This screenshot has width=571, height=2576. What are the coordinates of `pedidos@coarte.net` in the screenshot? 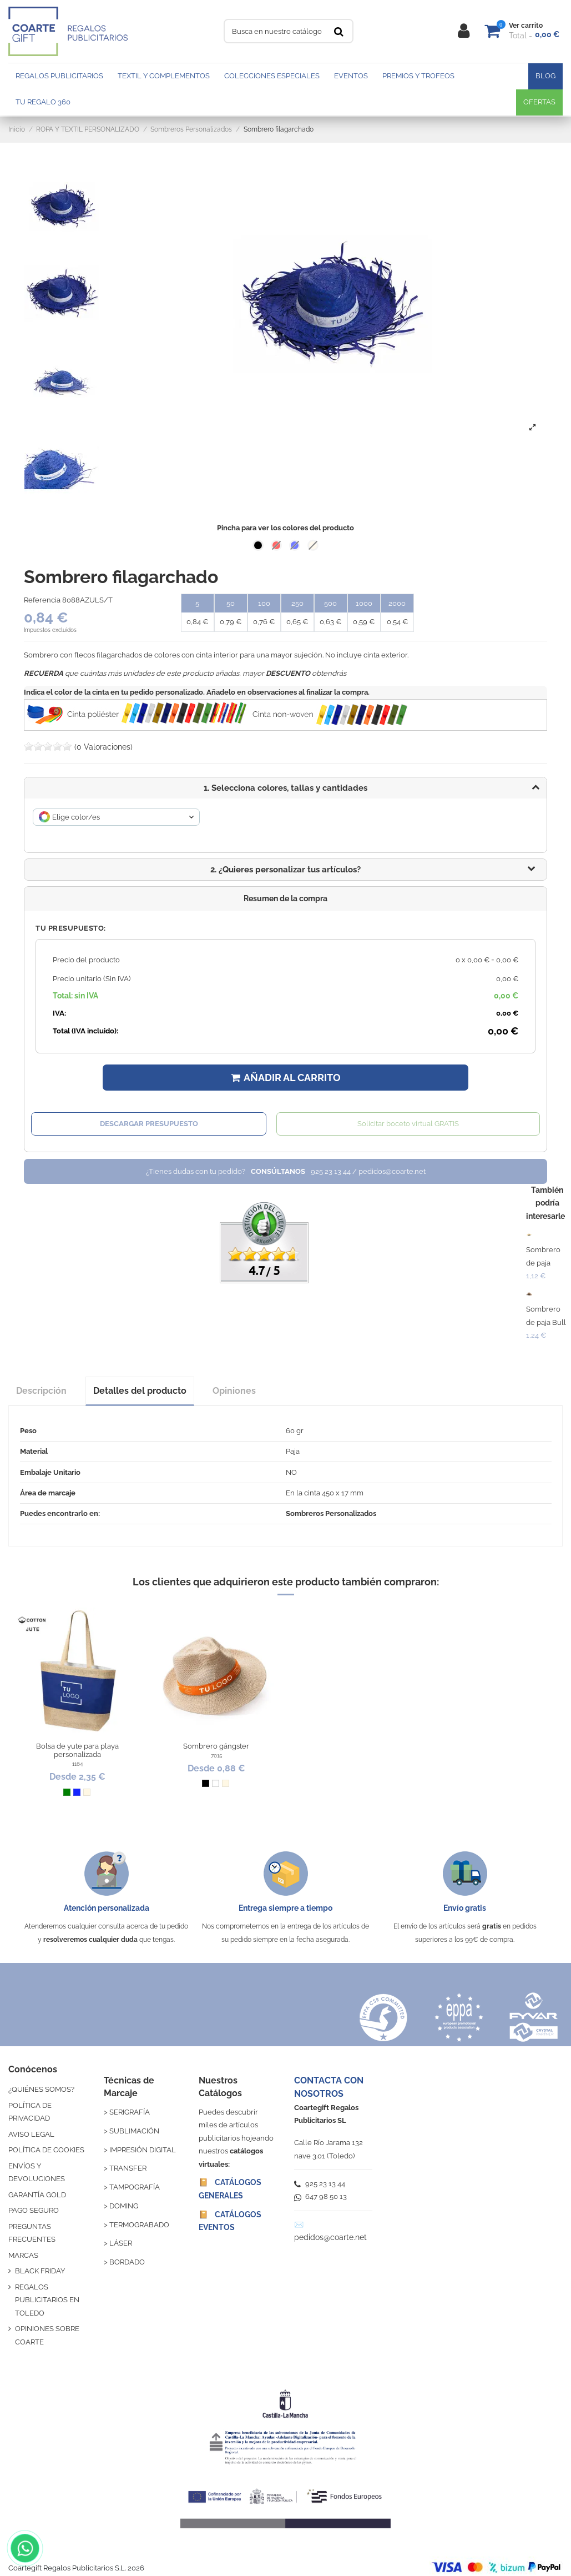 It's located at (330, 2237).